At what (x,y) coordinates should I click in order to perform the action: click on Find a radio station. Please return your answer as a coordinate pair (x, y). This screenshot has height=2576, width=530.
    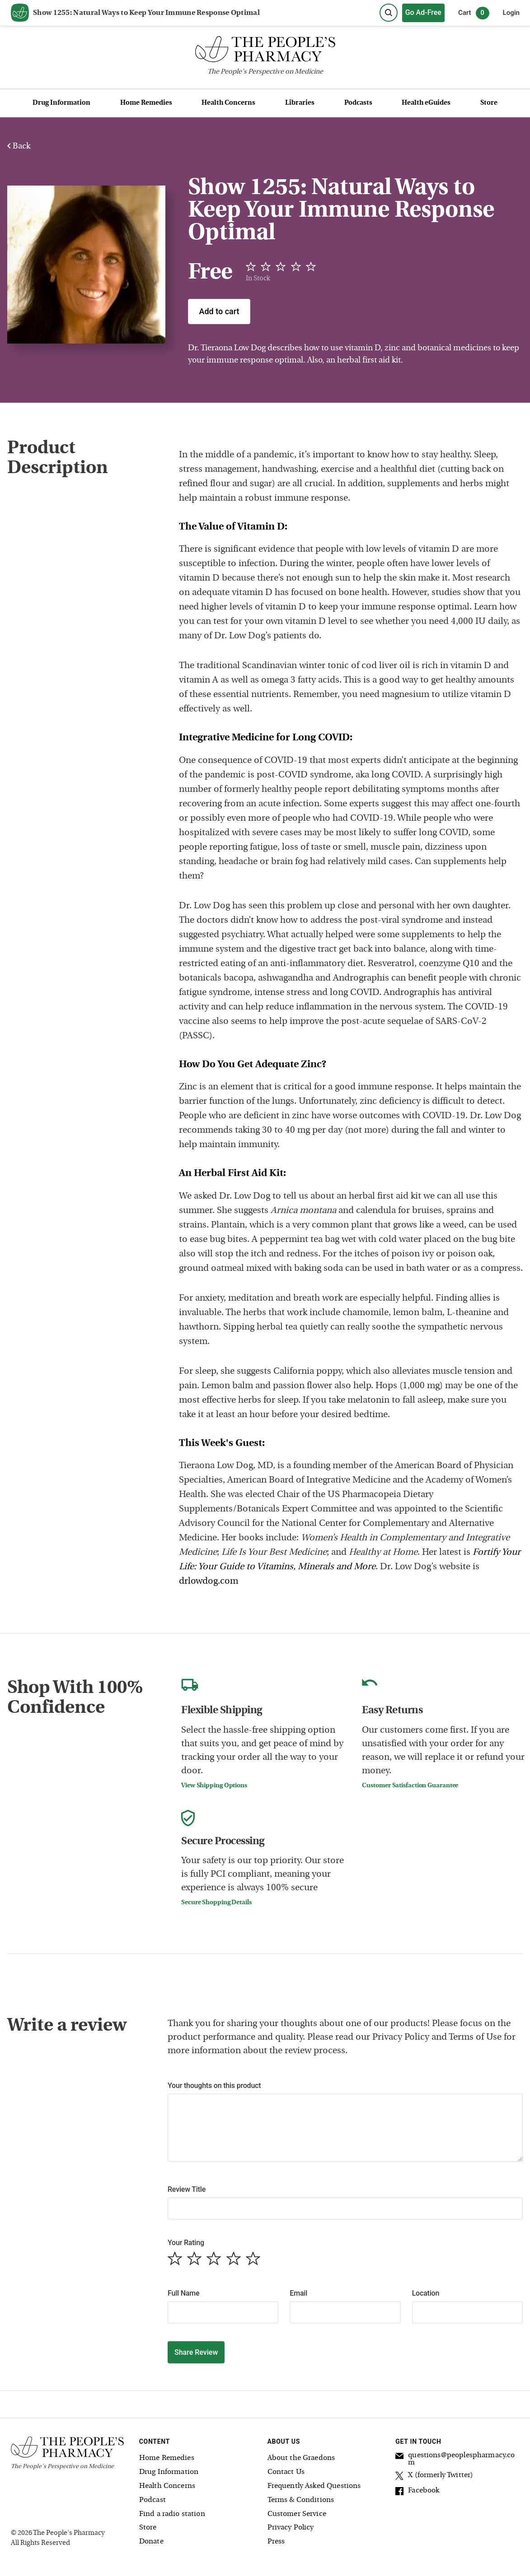
    Looking at the image, I should click on (172, 2514).